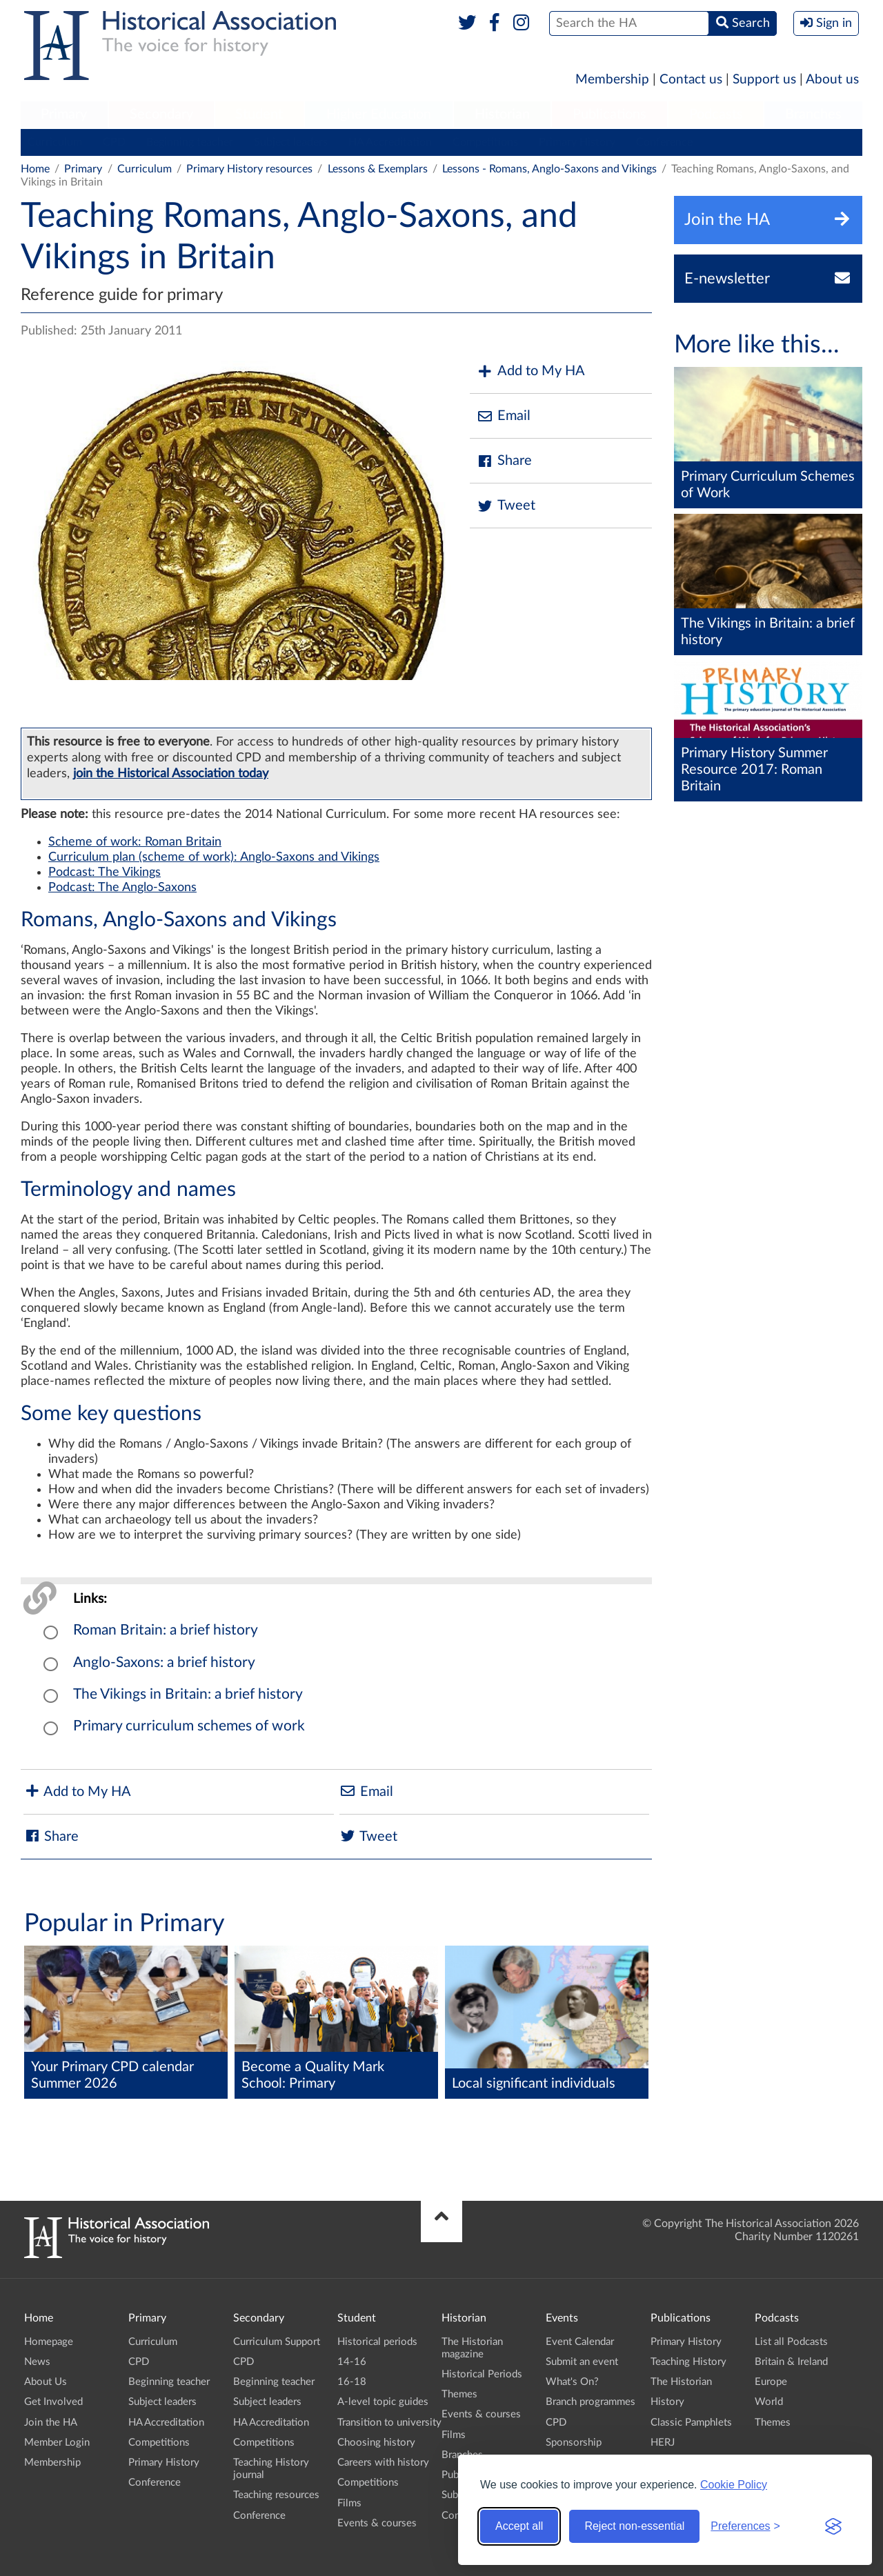  I want to click on Podcast: The Anglo-Saxons, so click(122, 887).